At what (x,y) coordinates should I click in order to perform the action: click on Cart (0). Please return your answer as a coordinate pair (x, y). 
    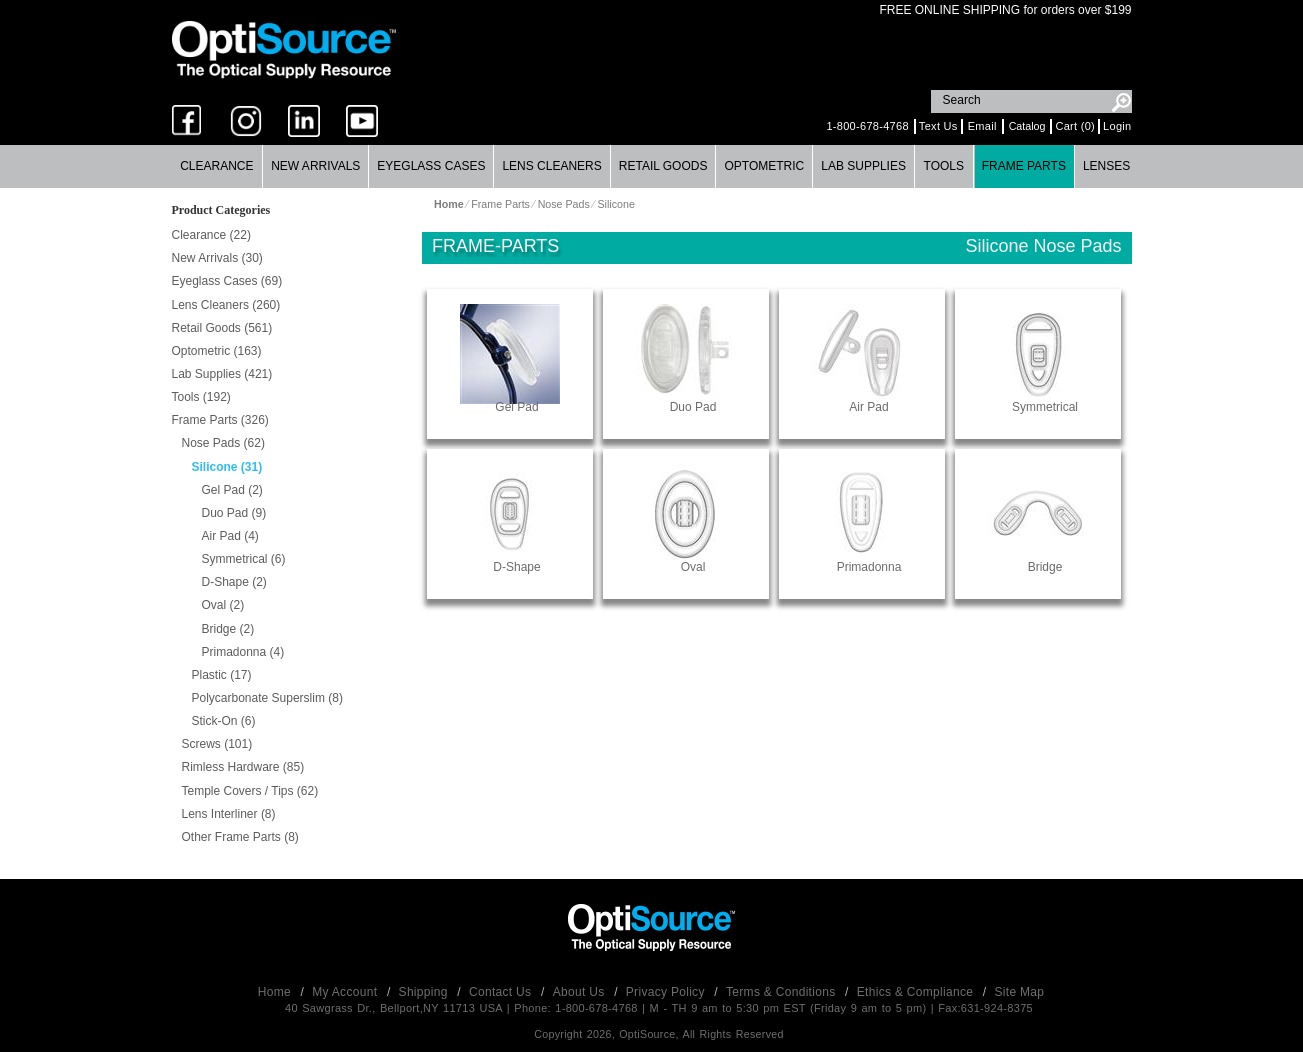
    Looking at the image, I should click on (1075, 126).